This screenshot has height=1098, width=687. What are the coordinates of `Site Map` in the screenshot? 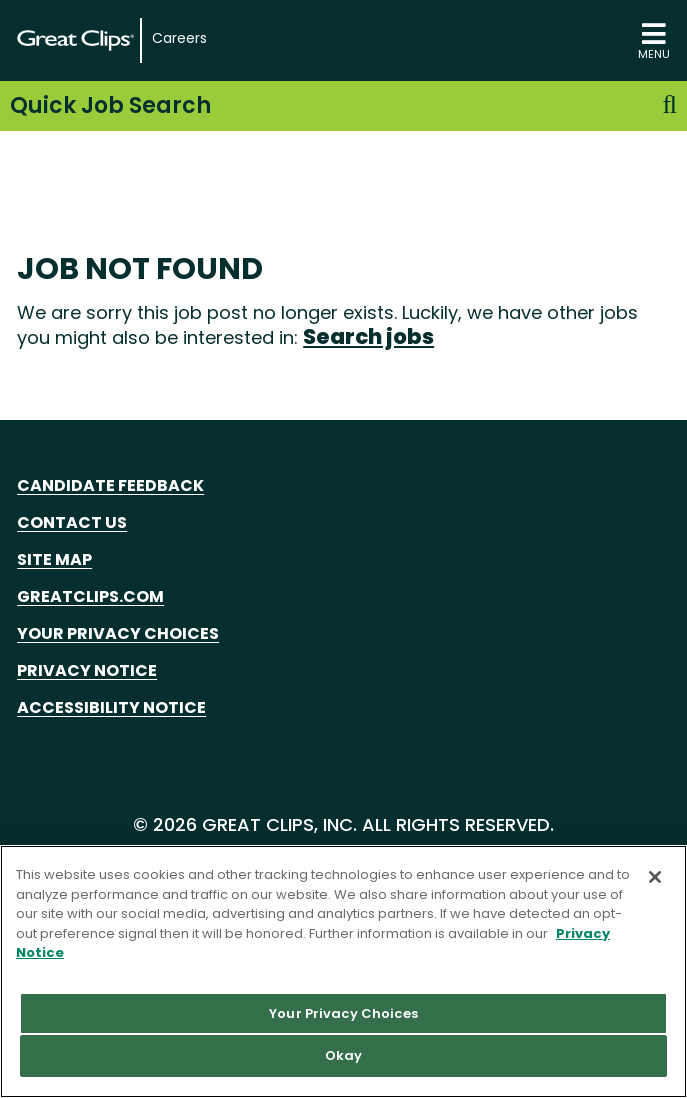 It's located at (54, 559).